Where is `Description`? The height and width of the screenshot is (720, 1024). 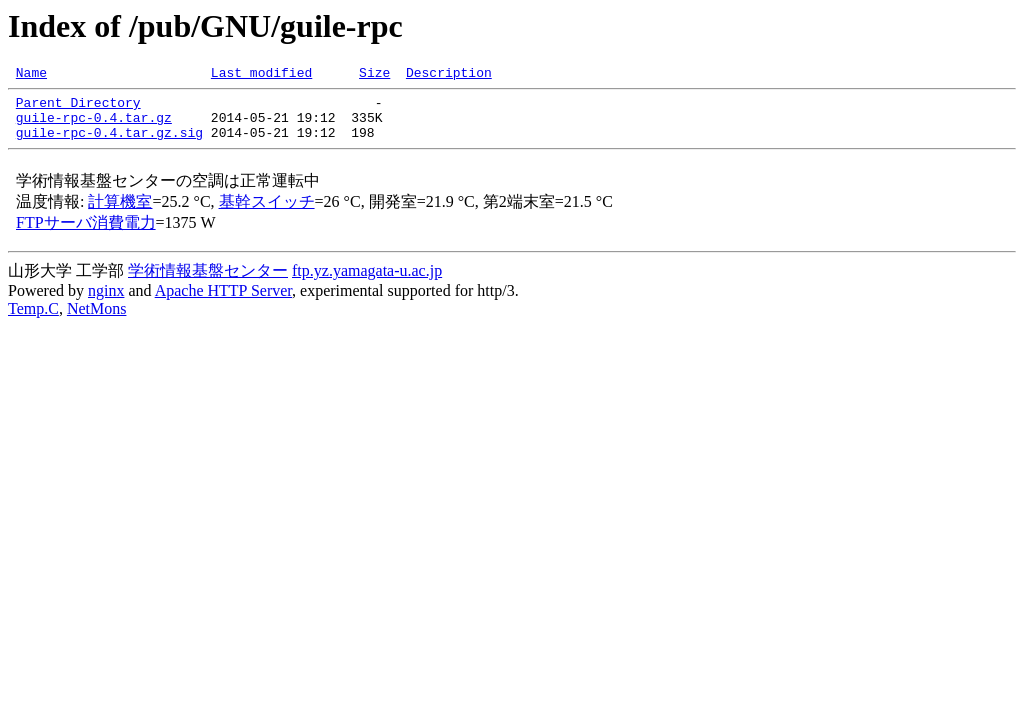
Description is located at coordinates (449, 75).